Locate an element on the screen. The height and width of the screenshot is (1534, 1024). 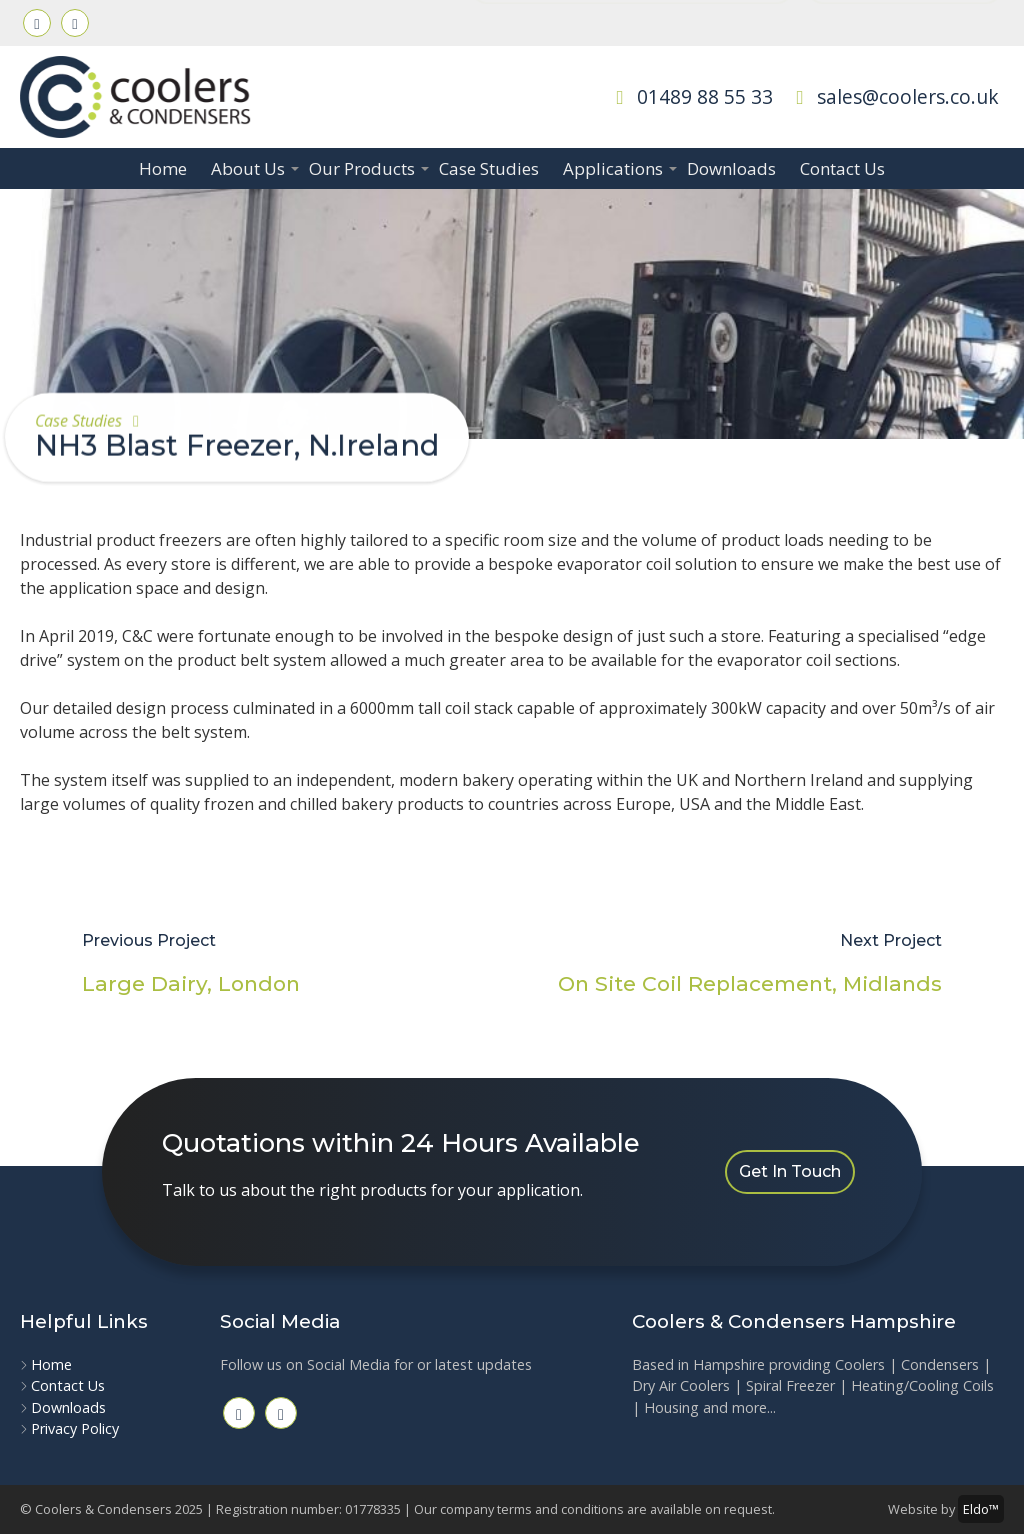
Downloads is located at coordinates (731, 168).